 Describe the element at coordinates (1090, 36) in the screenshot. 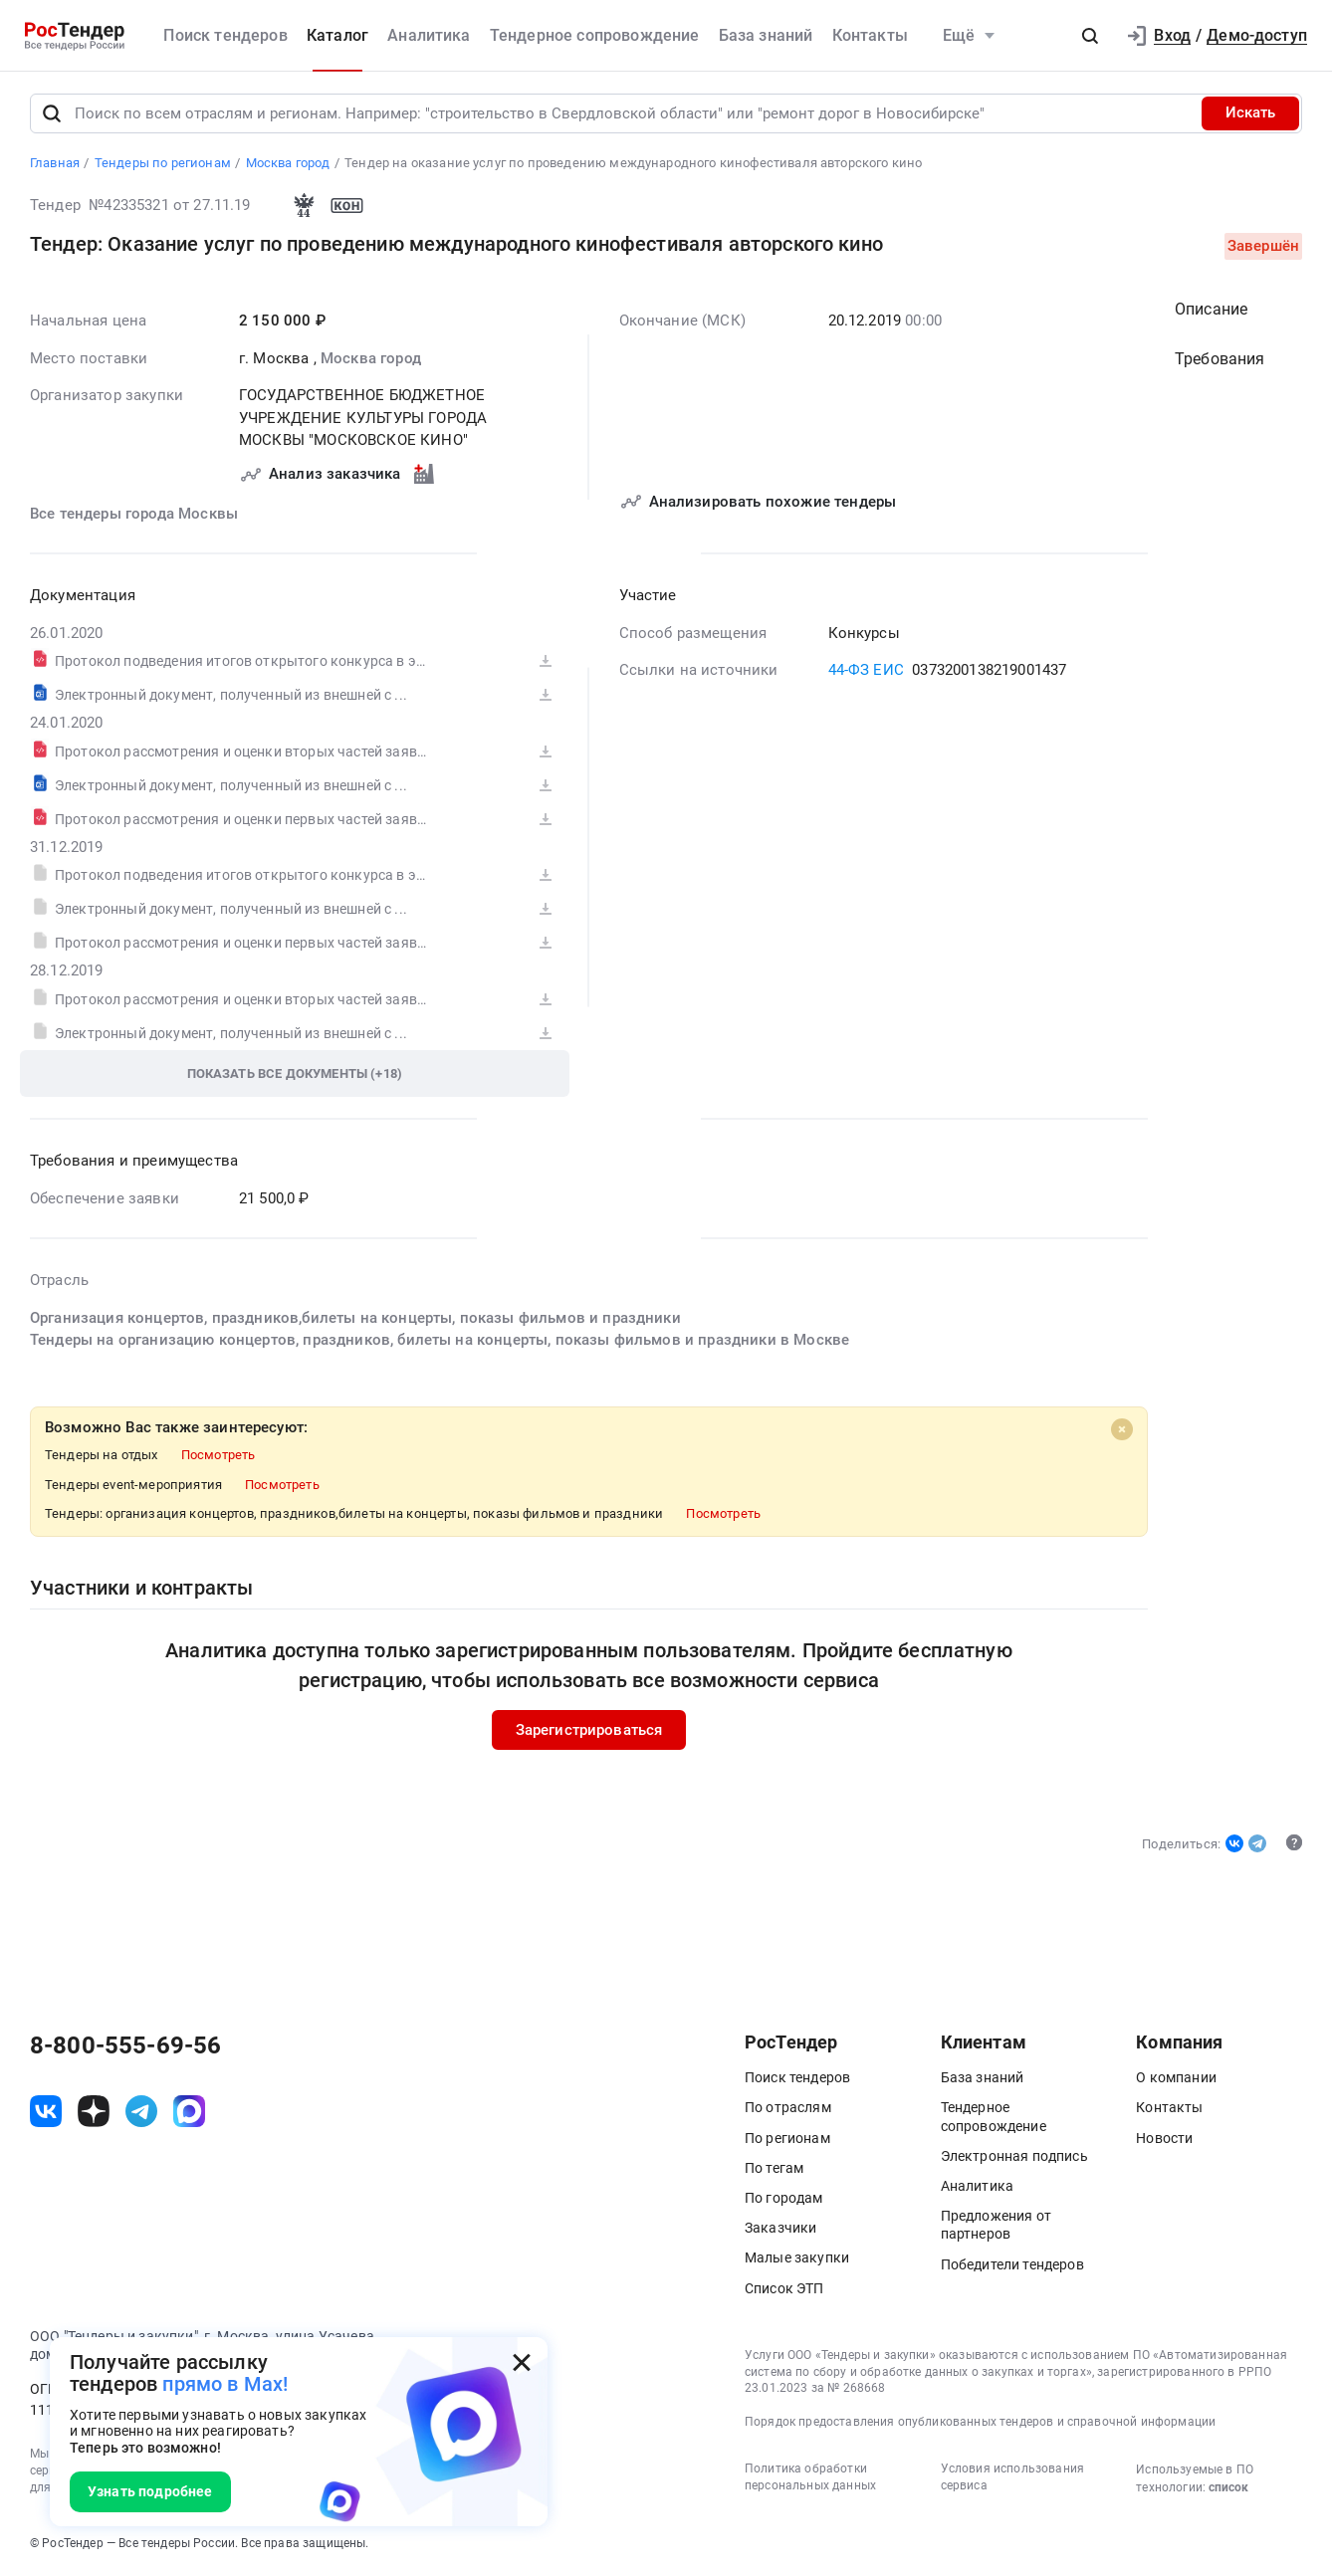

I see `[button]` at that location.